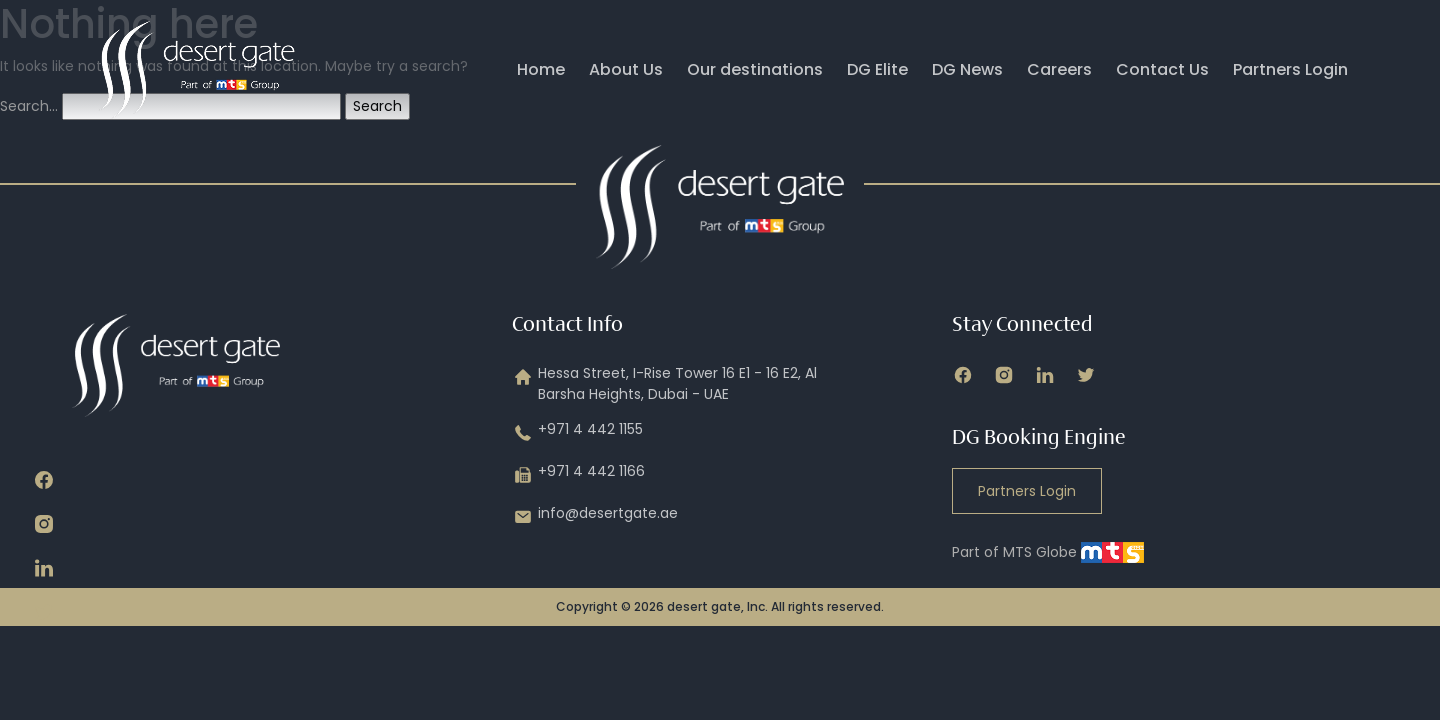 This screenshot has height=720, width=1440. Describe the element at coordinates (1048, 552) in the screenshot. I see `Part of MTS Globe` at that location.